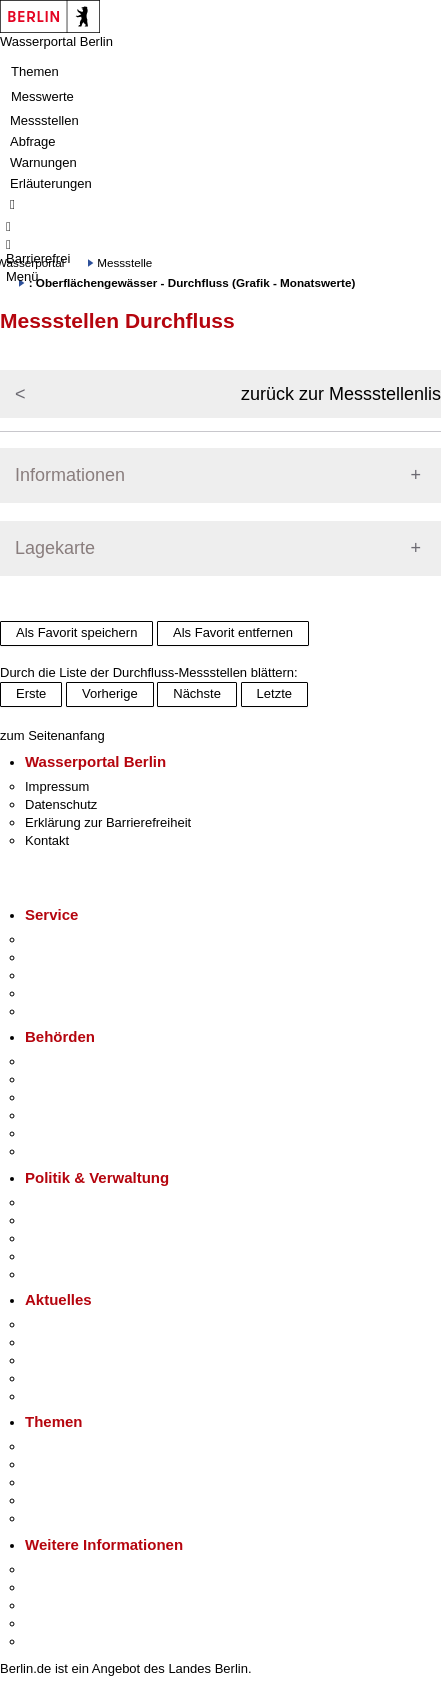  What do you see at coordinates (76, 1238) in the screenshot?
I see `Bürgerbeteiligung` at bounding box center [76, 1238].